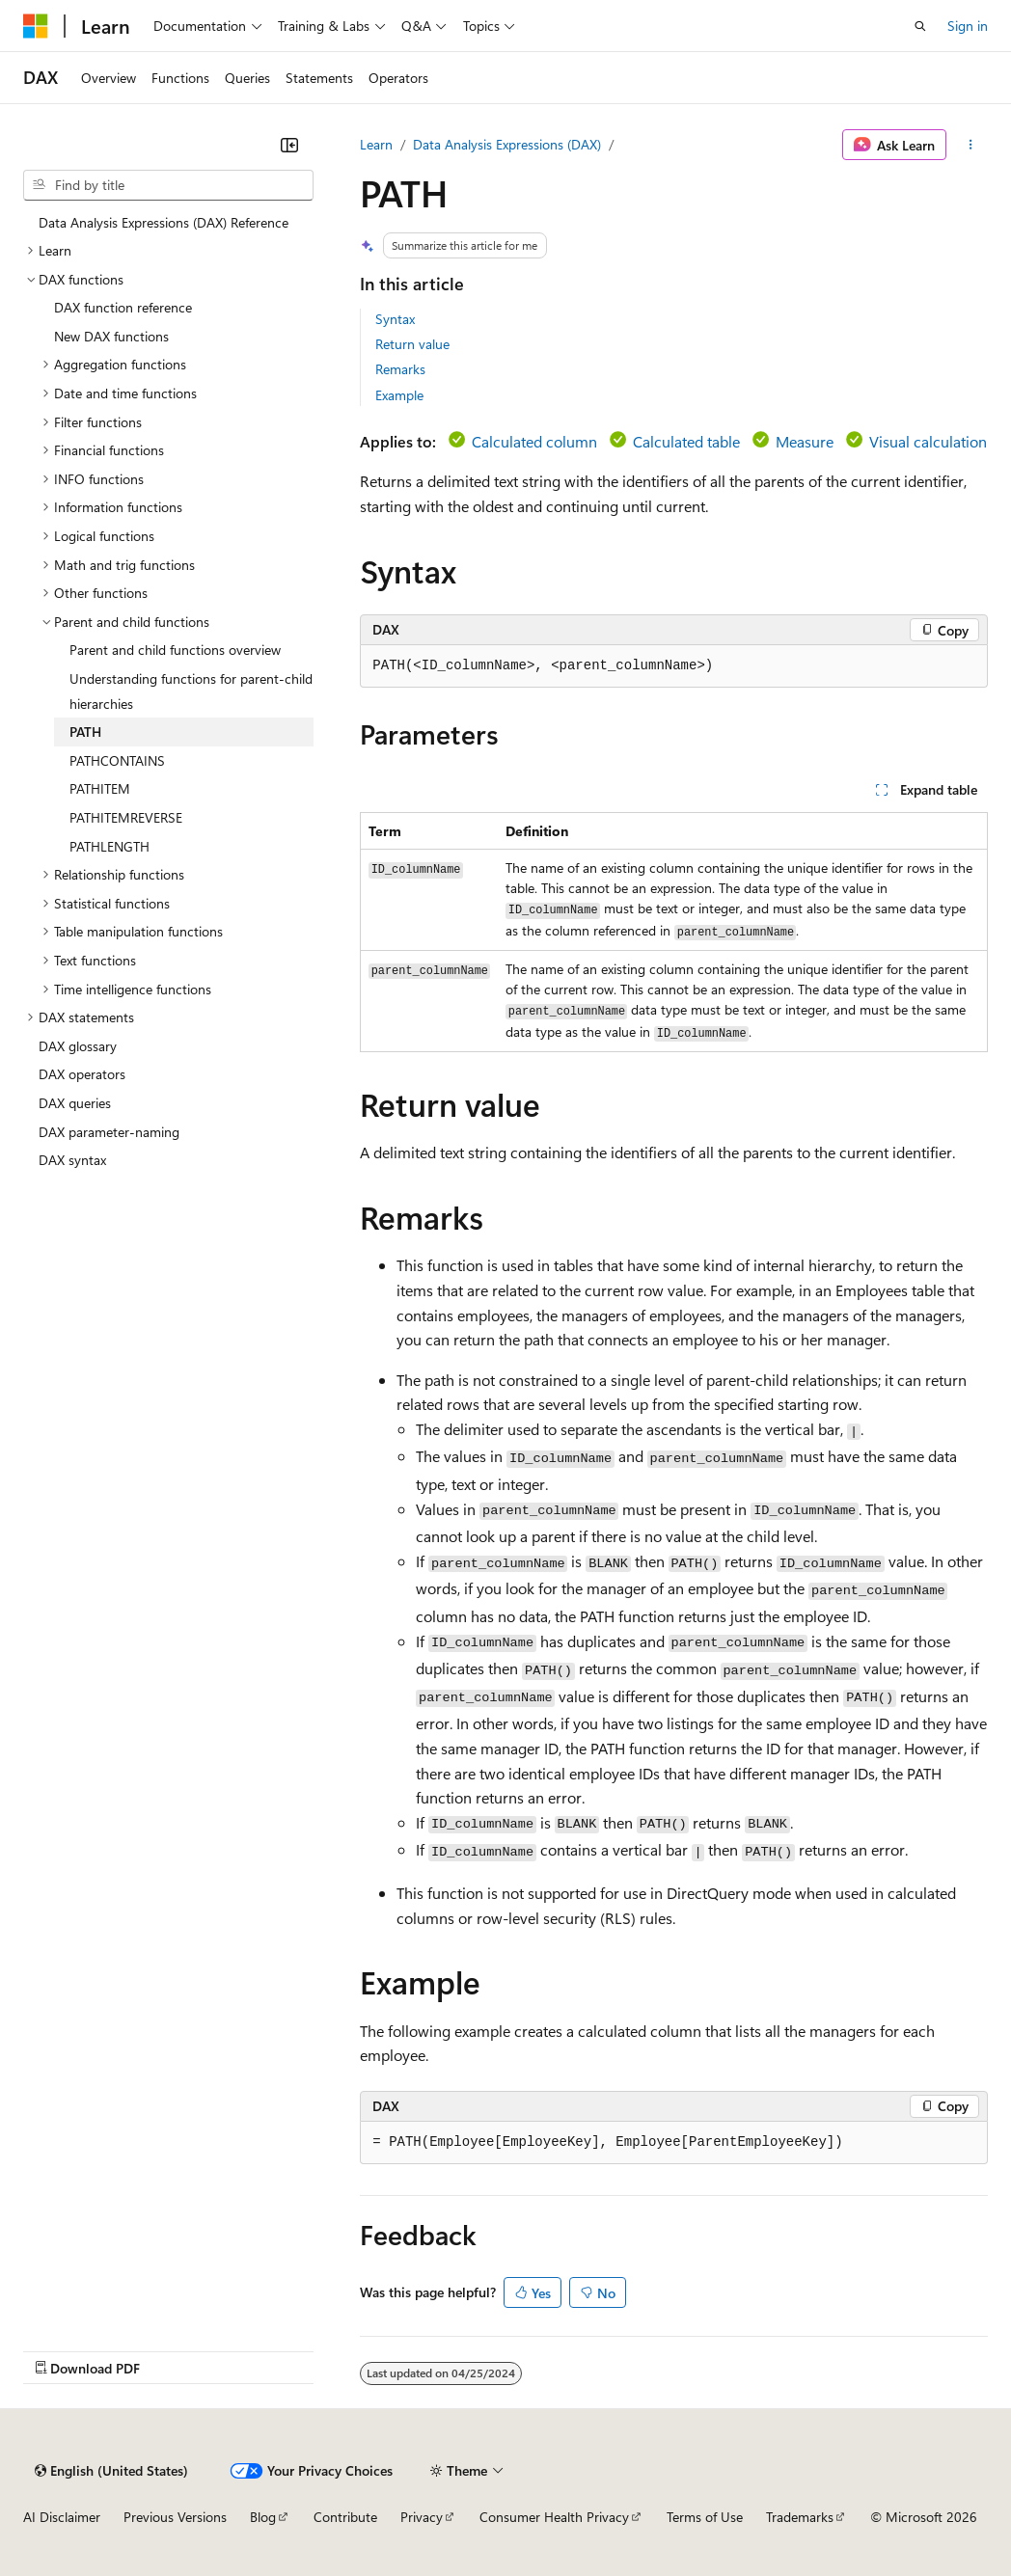 This screenshot has width=1011, height=2576. I want to click on Measure, so click(804, 441).